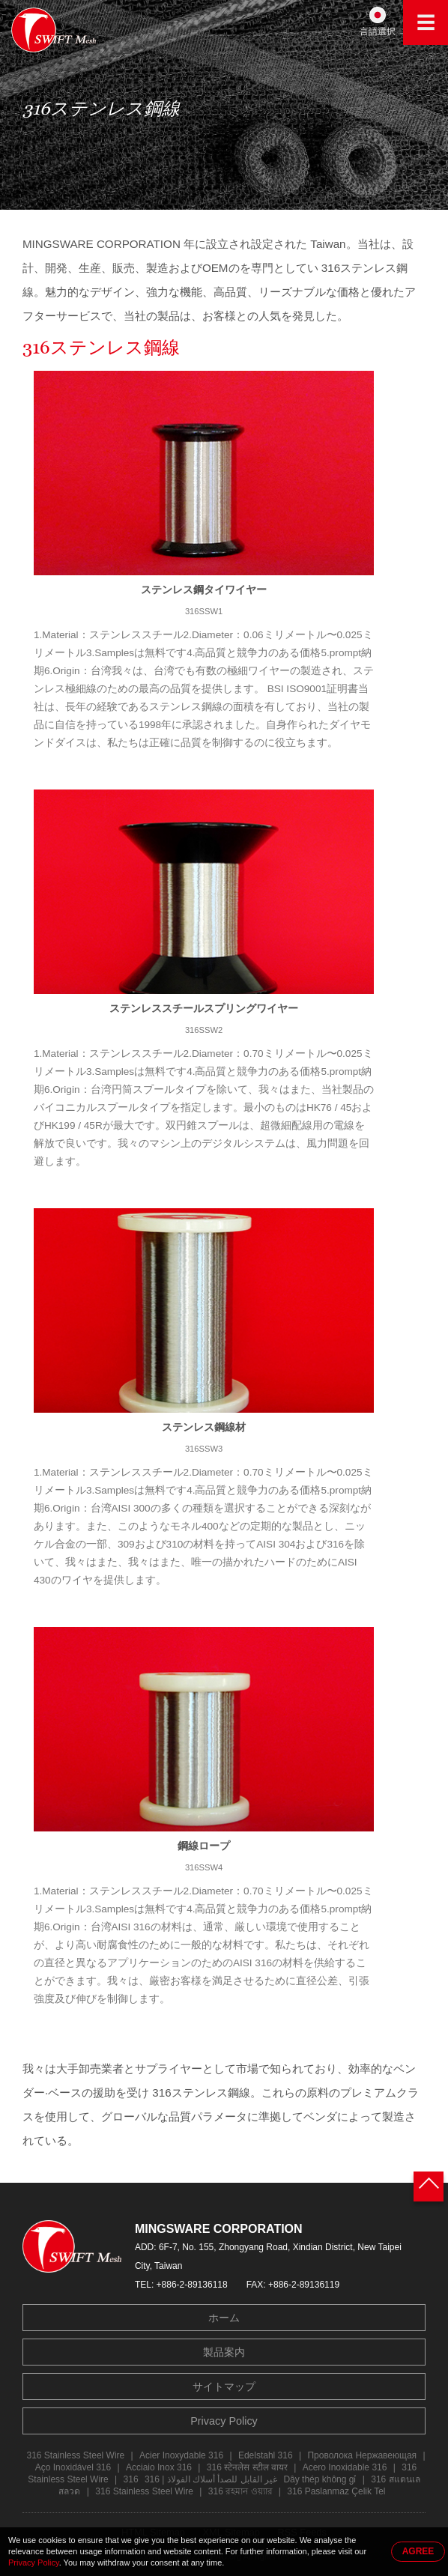 The image size is (448, 2576). I want to click on 316SSW4, so click(204, 1867).